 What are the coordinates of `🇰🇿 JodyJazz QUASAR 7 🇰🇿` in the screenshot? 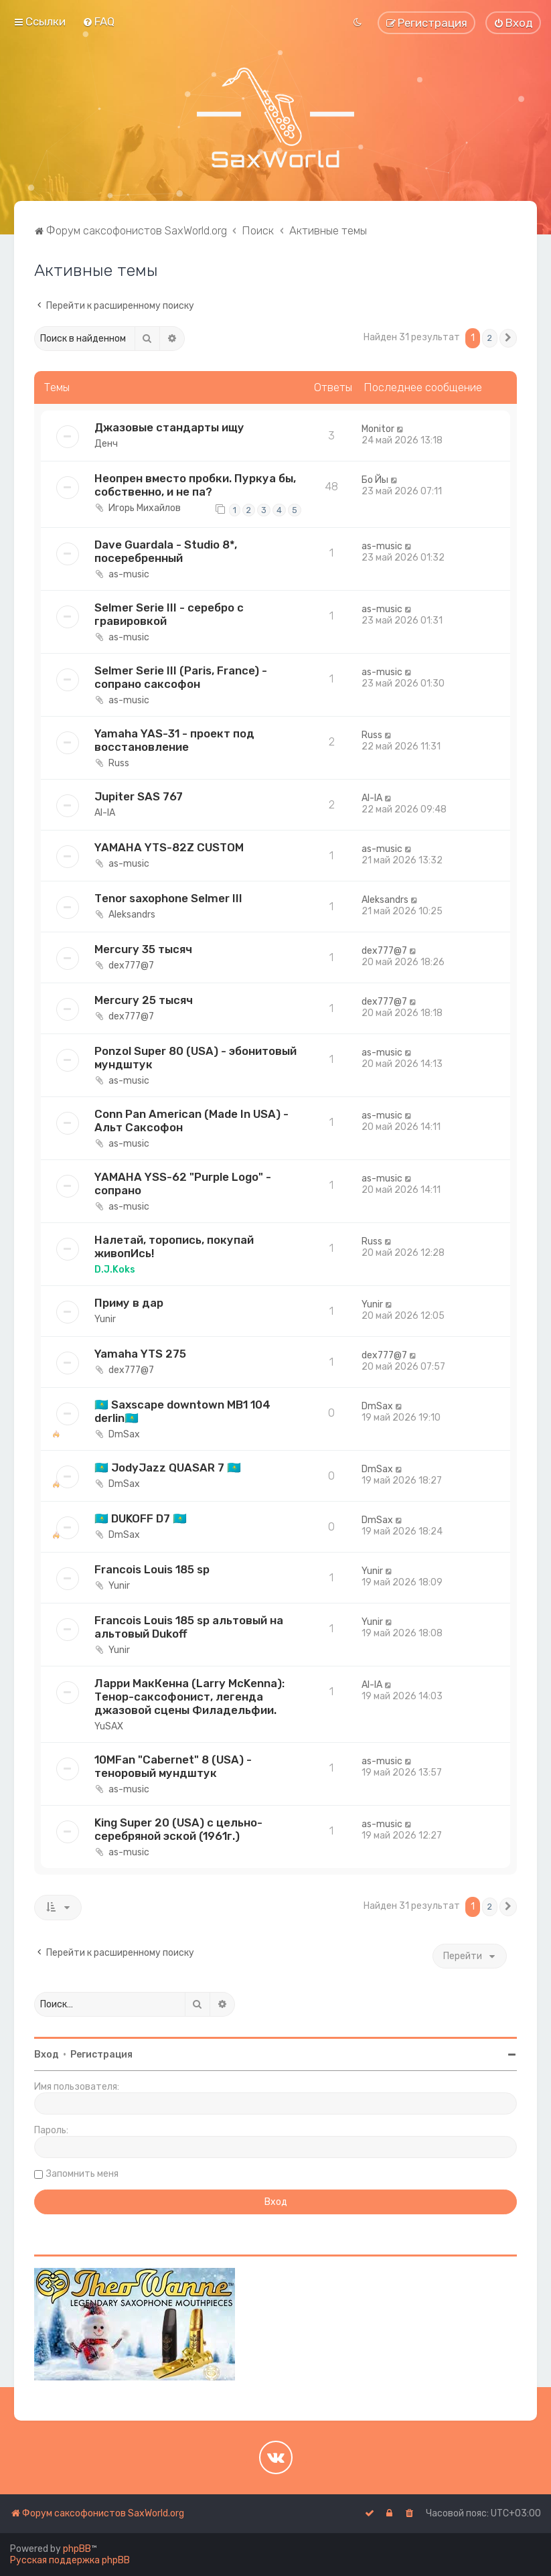 It's located at (167, 1467).